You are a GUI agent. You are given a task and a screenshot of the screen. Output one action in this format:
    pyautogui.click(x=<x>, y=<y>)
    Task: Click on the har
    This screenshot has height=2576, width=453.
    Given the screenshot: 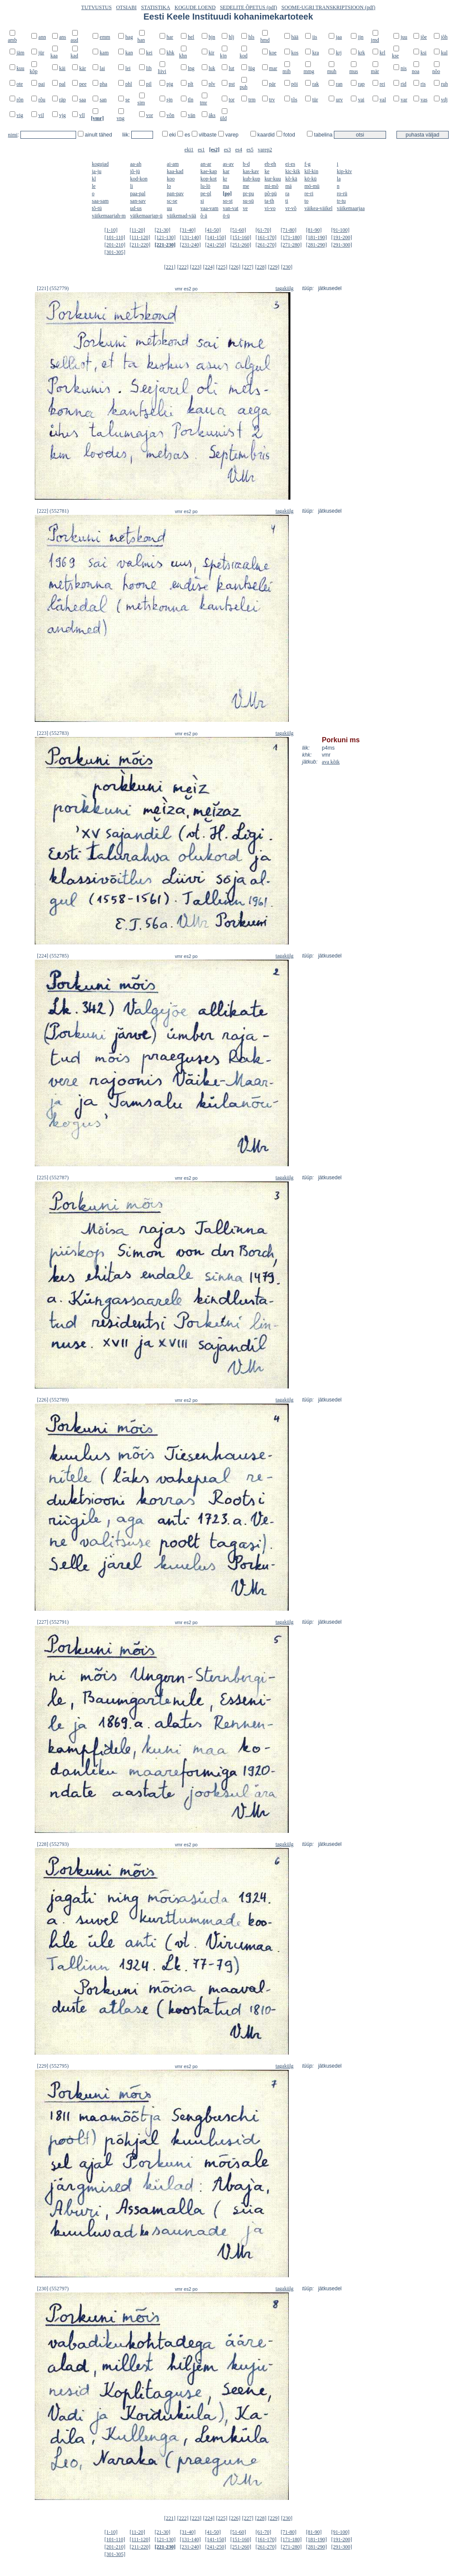 What is the action you would take?
    pyautogui.click(x=170, y=37)
    